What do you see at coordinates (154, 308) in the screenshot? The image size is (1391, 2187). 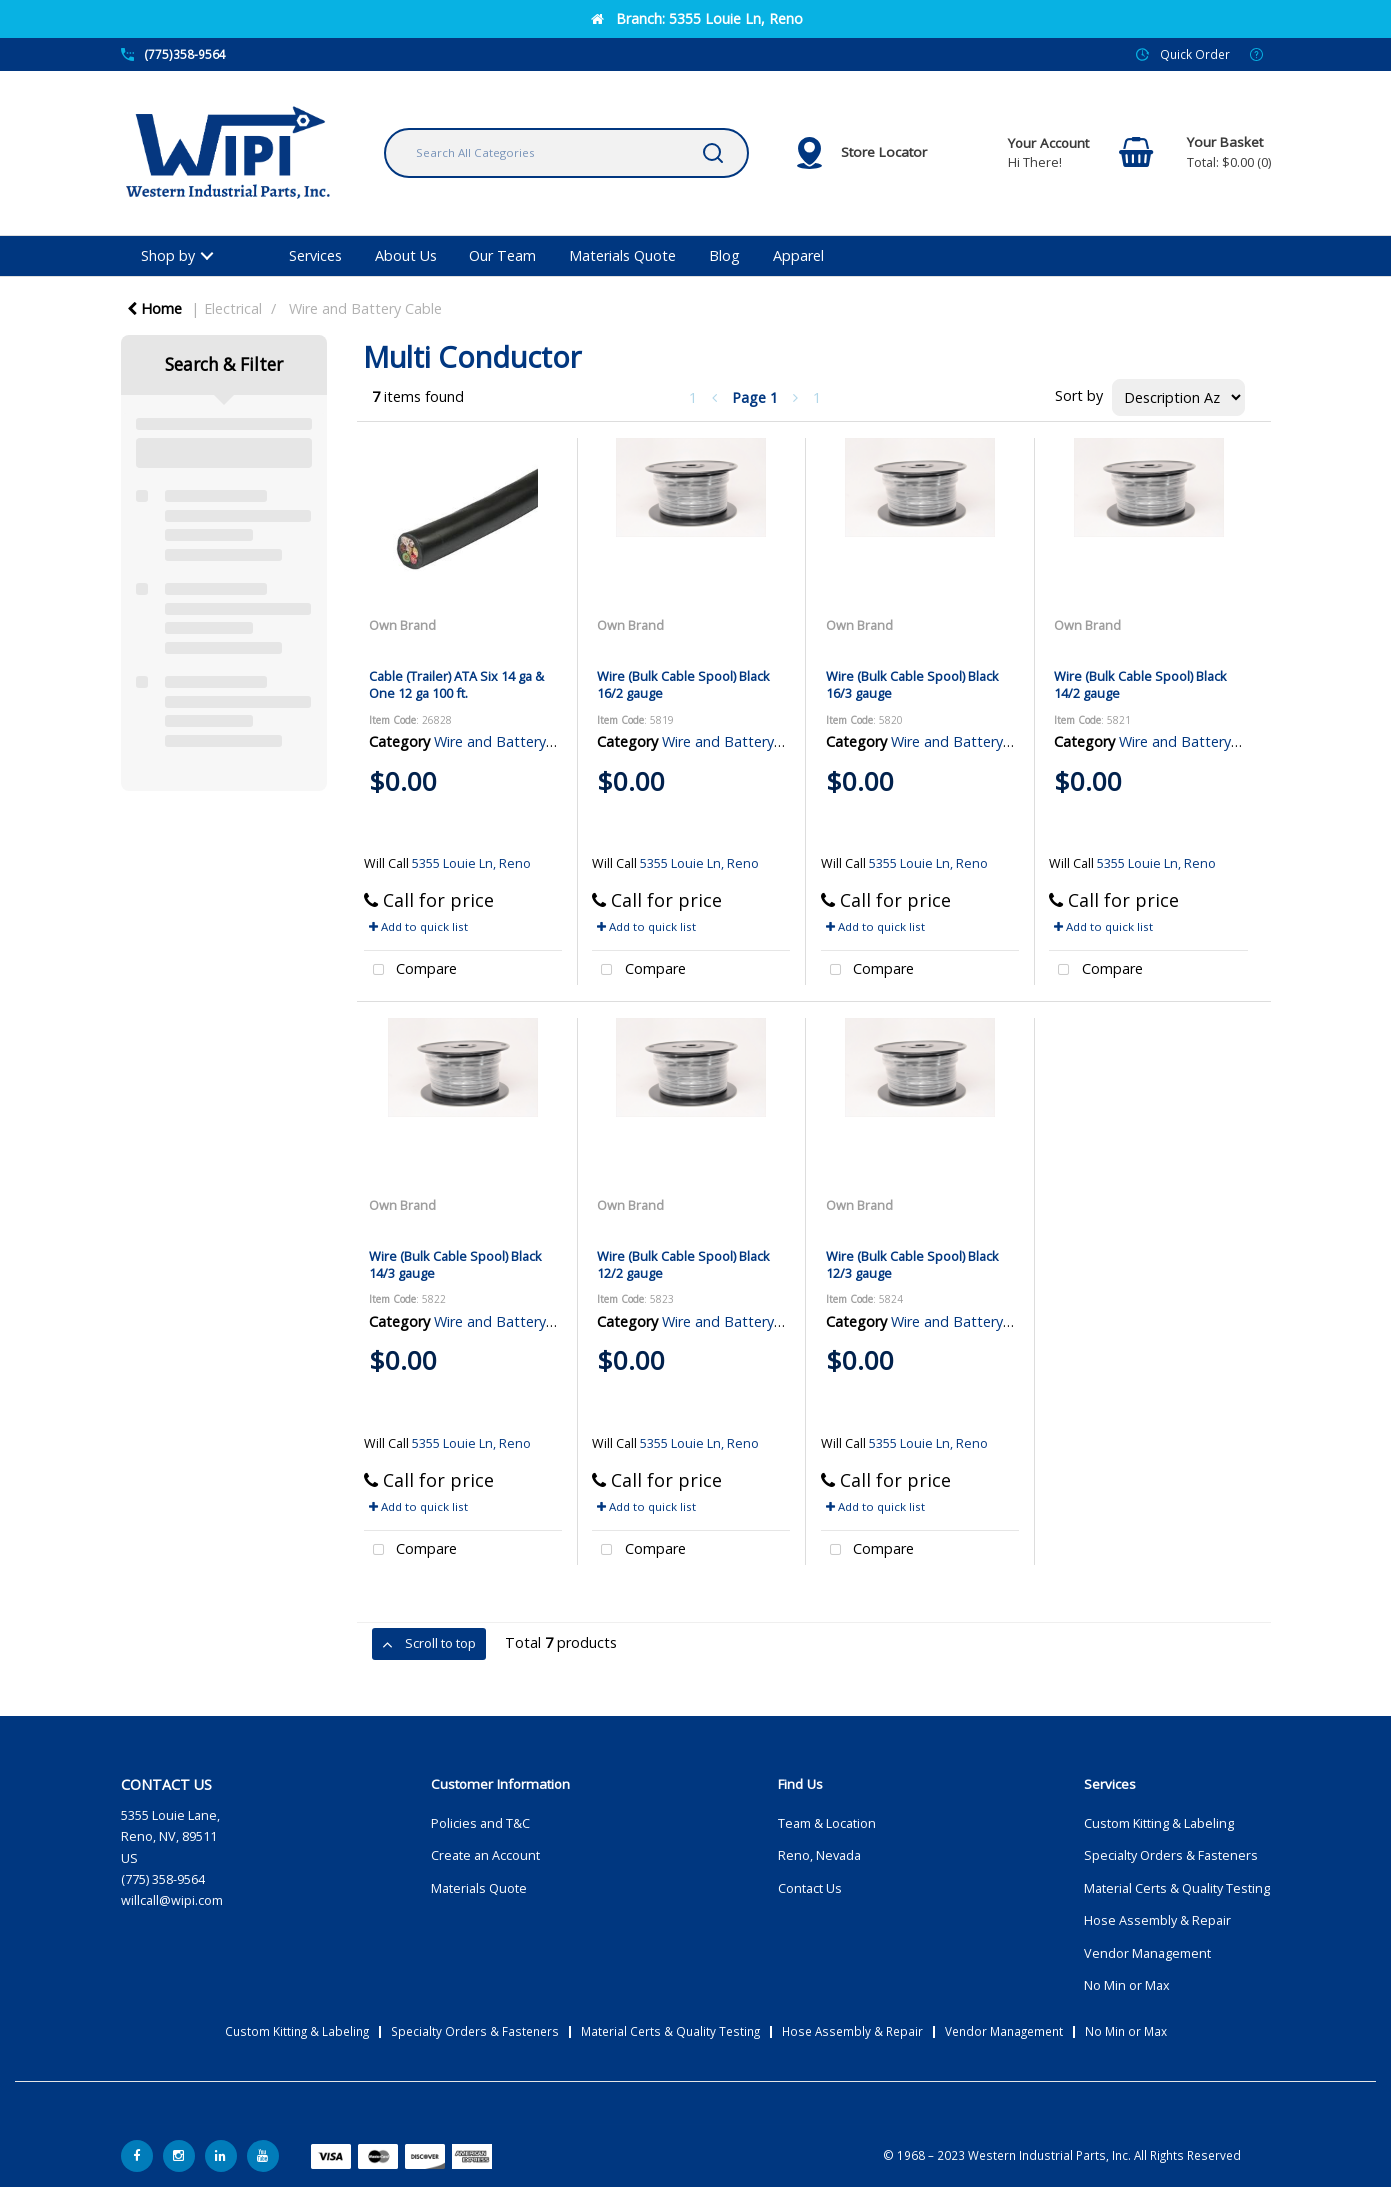 I see `Home` at bounding box center [154, 308].